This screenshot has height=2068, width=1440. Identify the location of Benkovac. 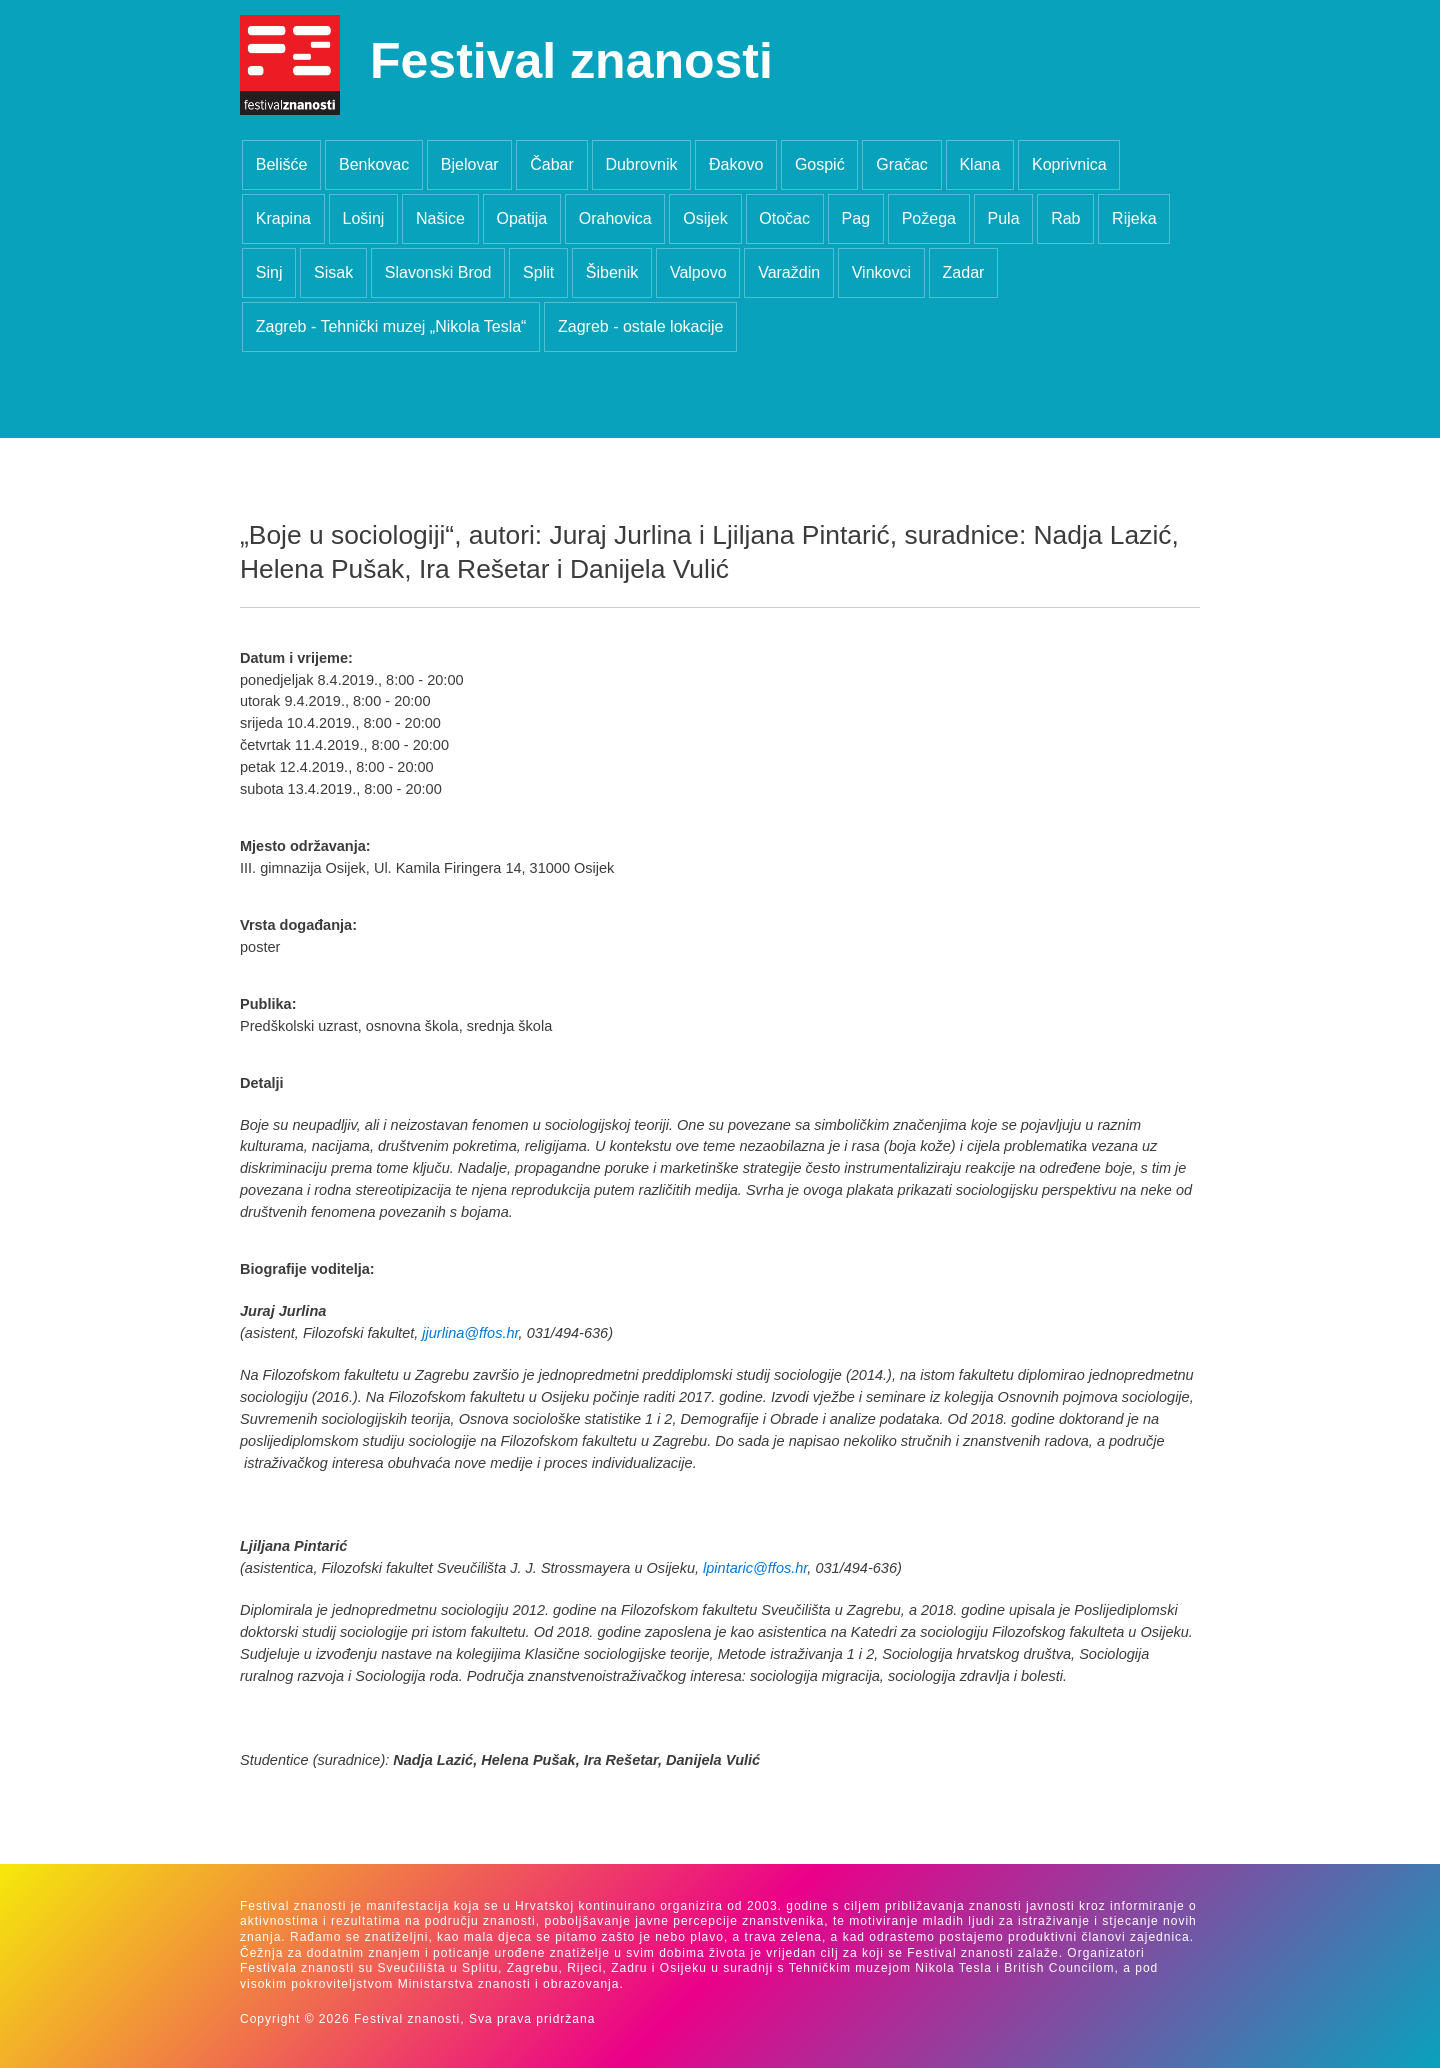
(374, 164).